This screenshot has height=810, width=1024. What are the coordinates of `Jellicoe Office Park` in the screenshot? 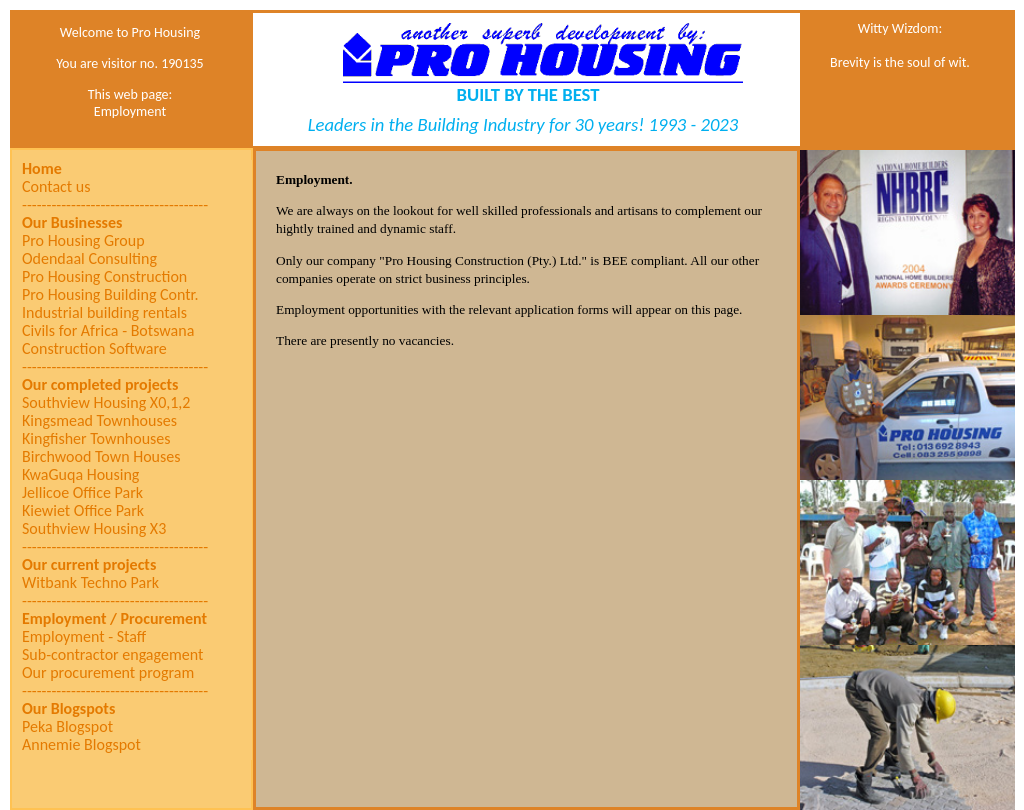 It's located at (82, 493).